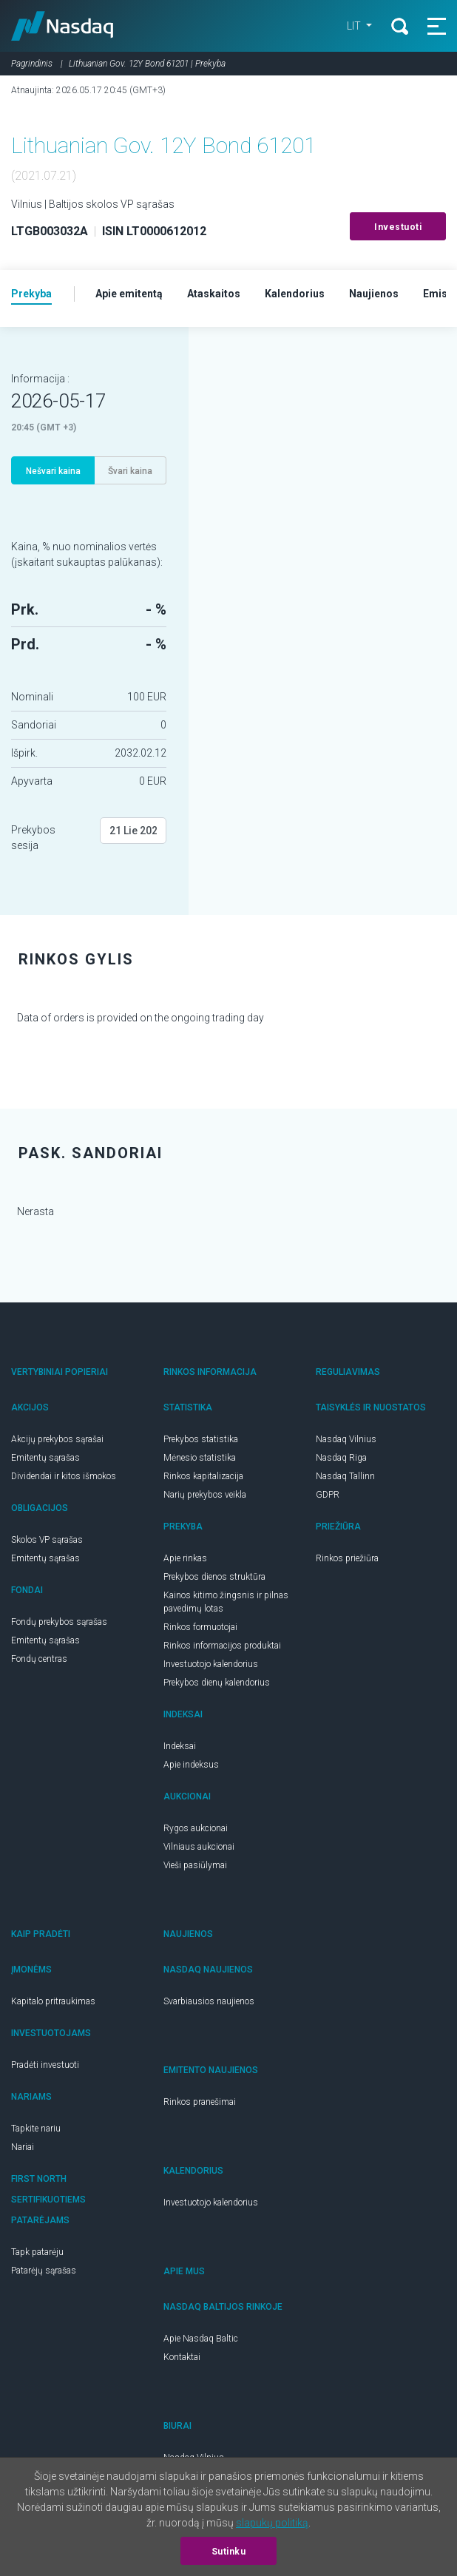 The width and height of the screenshot is (457, 2576). I want to click on Narių prekybos veikla, so click(204, 1495).